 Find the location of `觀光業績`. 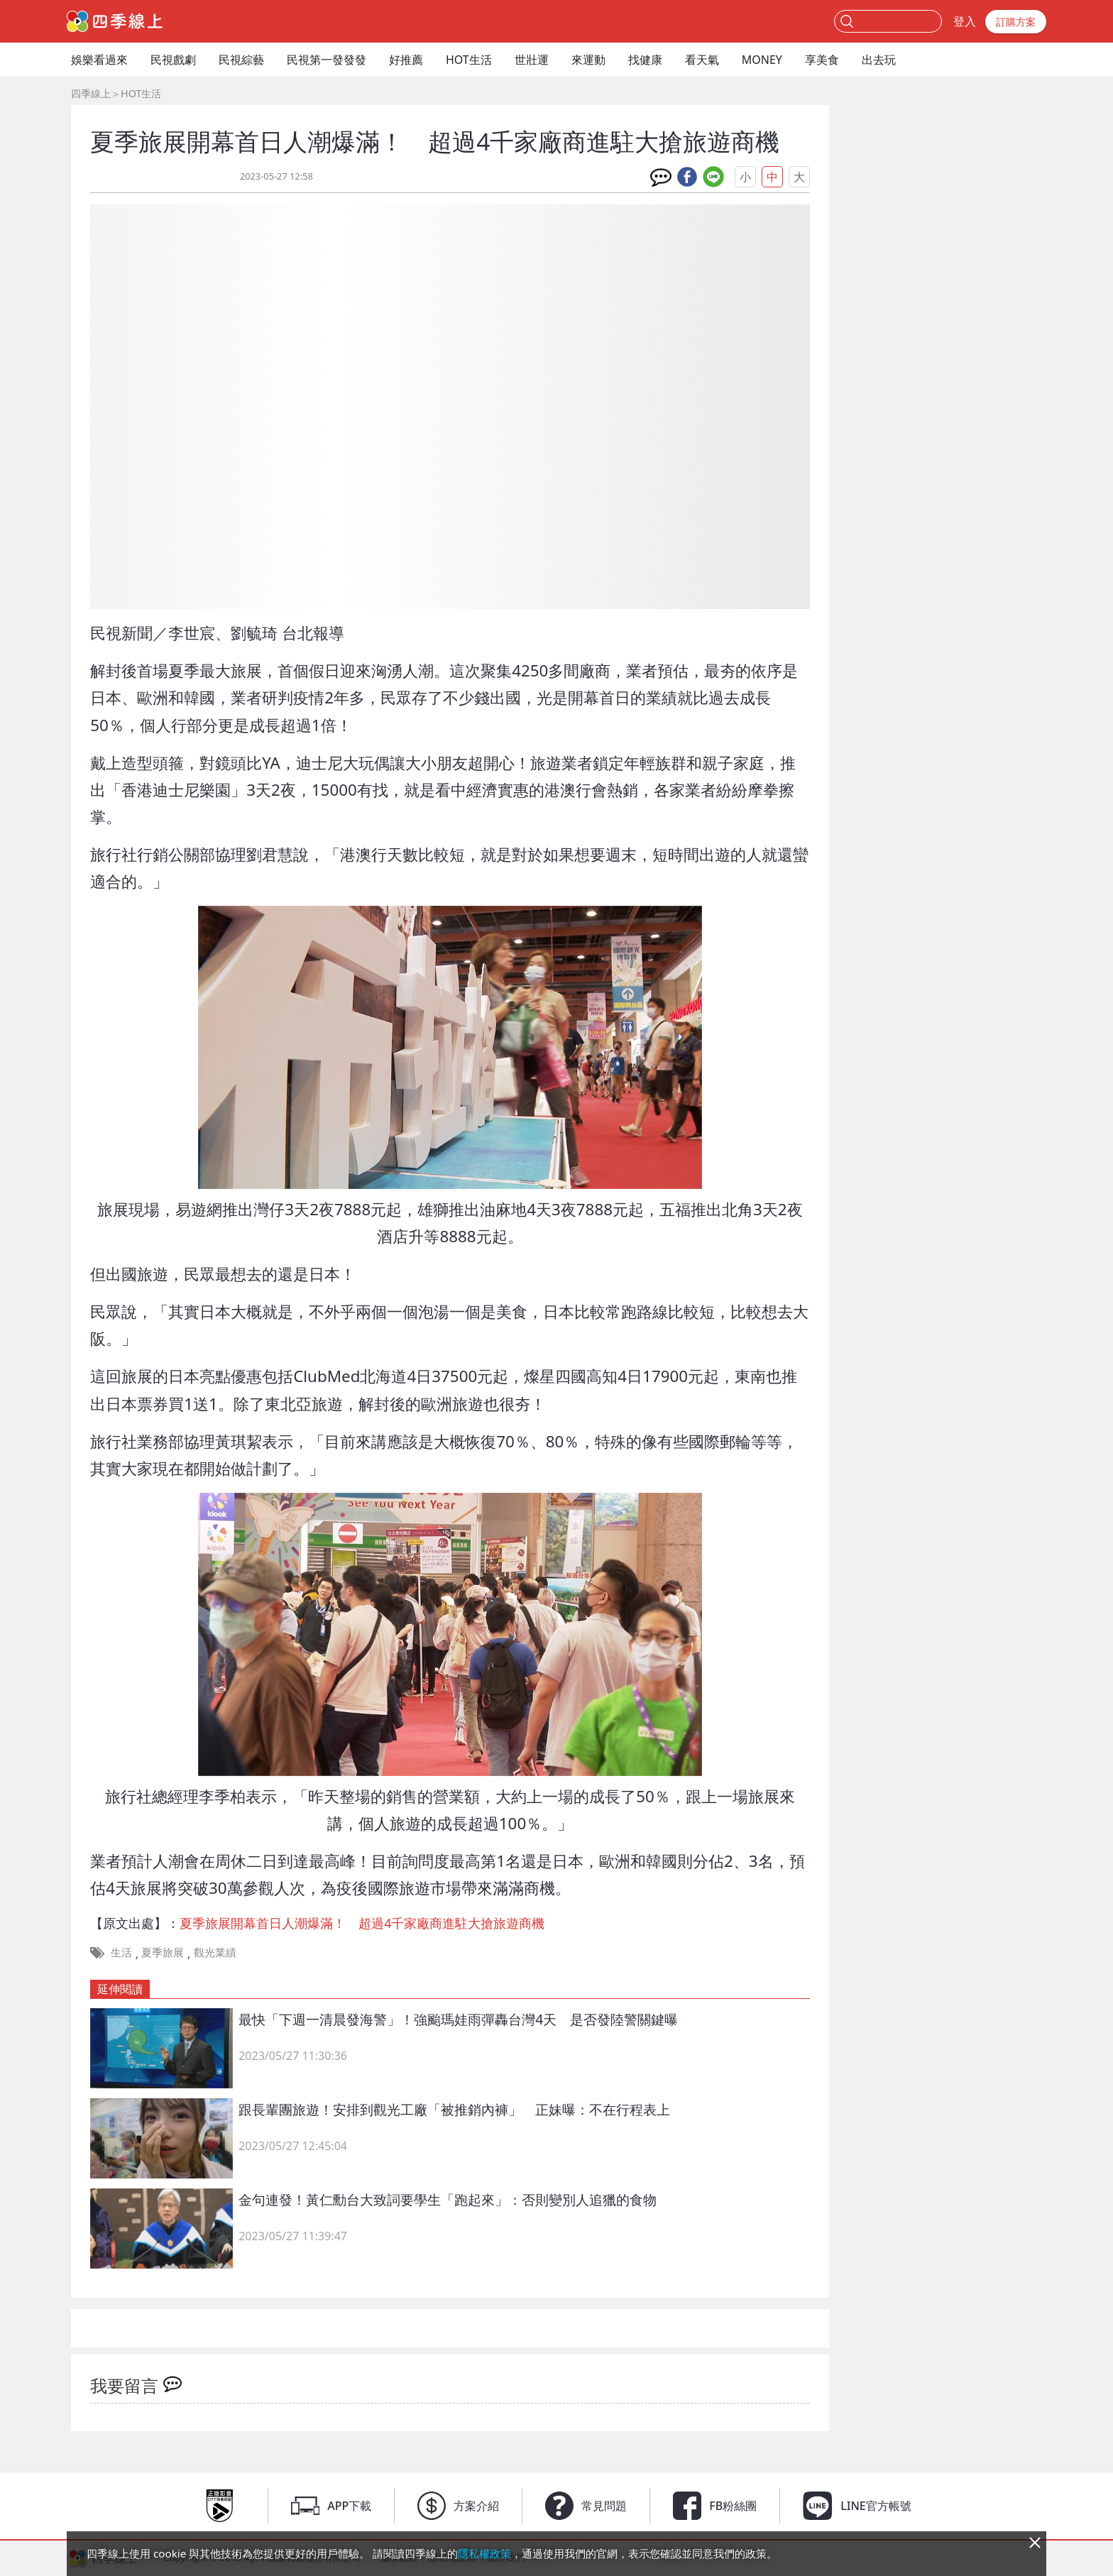

觀光業績 is located at coordinates (215, 1952).